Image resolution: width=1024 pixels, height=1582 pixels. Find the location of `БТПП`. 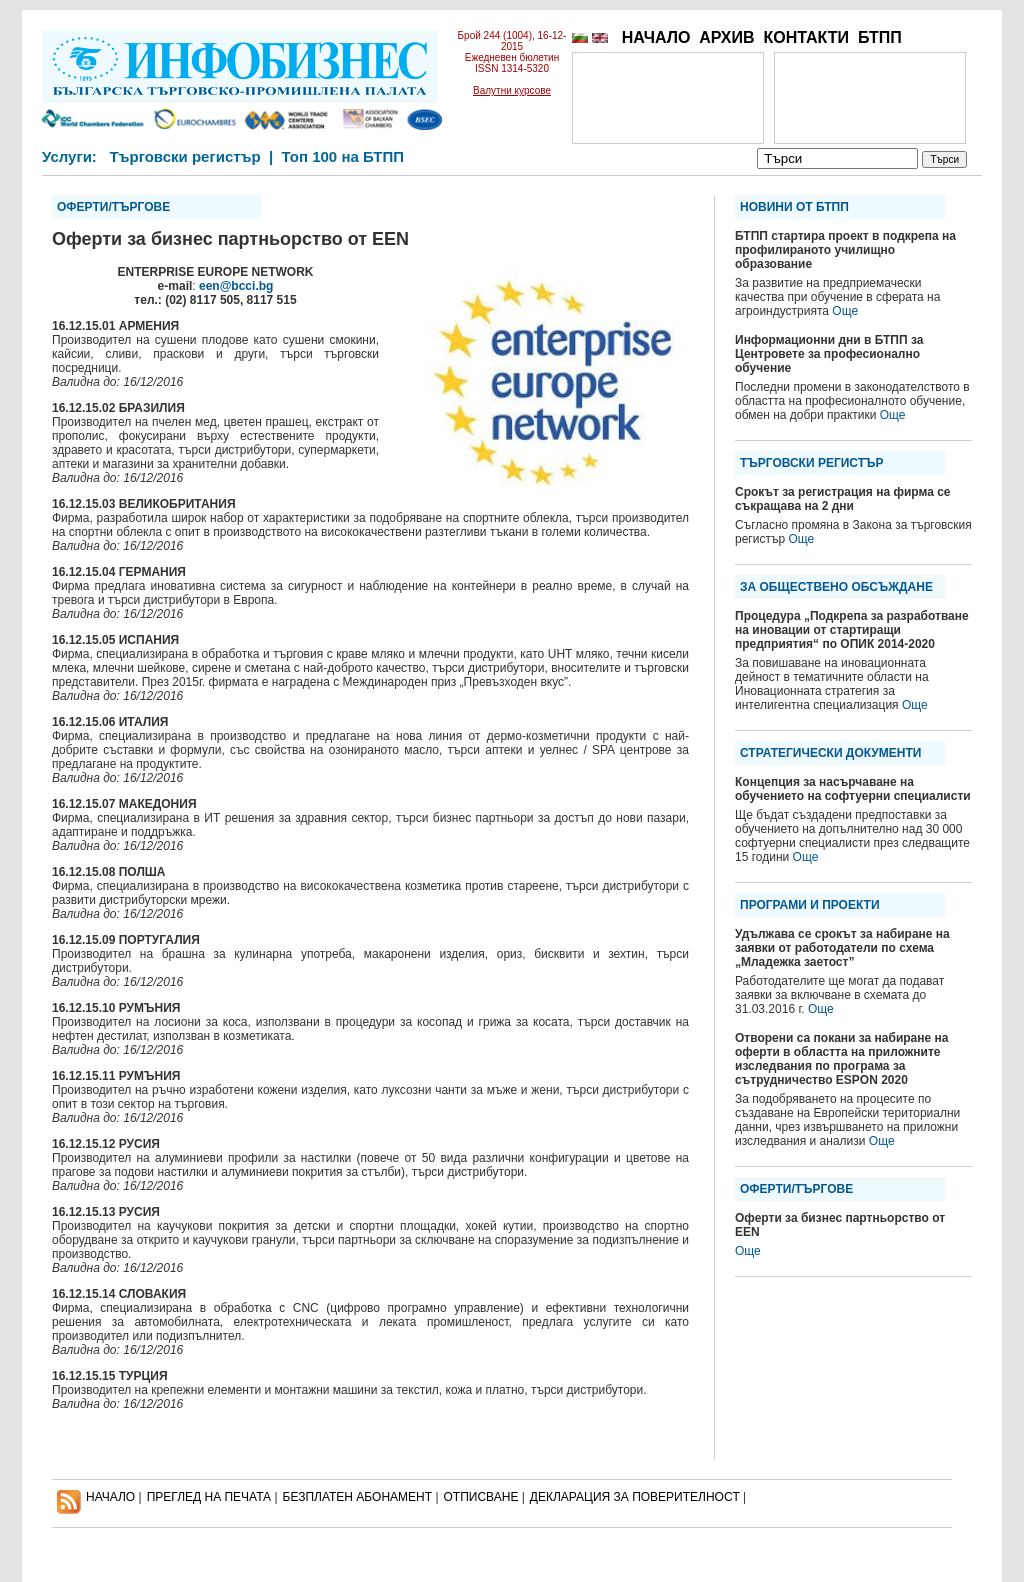

БТПП is located at coordinates (880, 37).